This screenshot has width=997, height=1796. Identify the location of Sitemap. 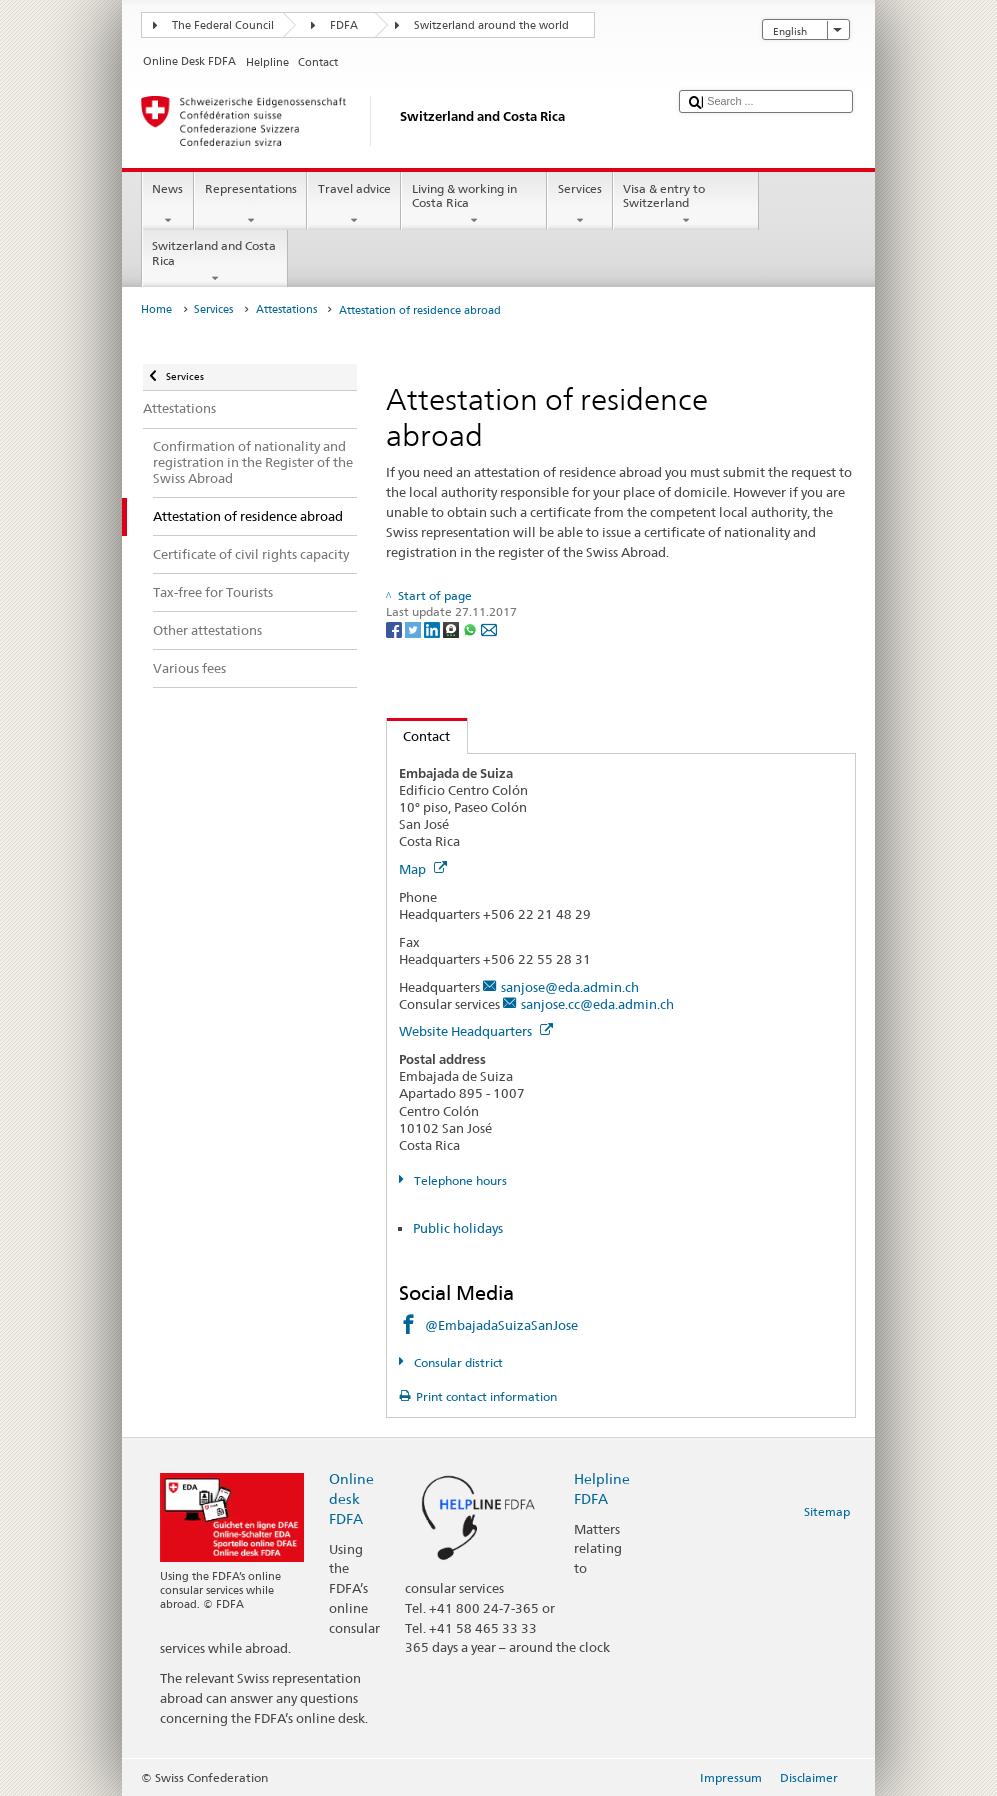
(827, 1511).